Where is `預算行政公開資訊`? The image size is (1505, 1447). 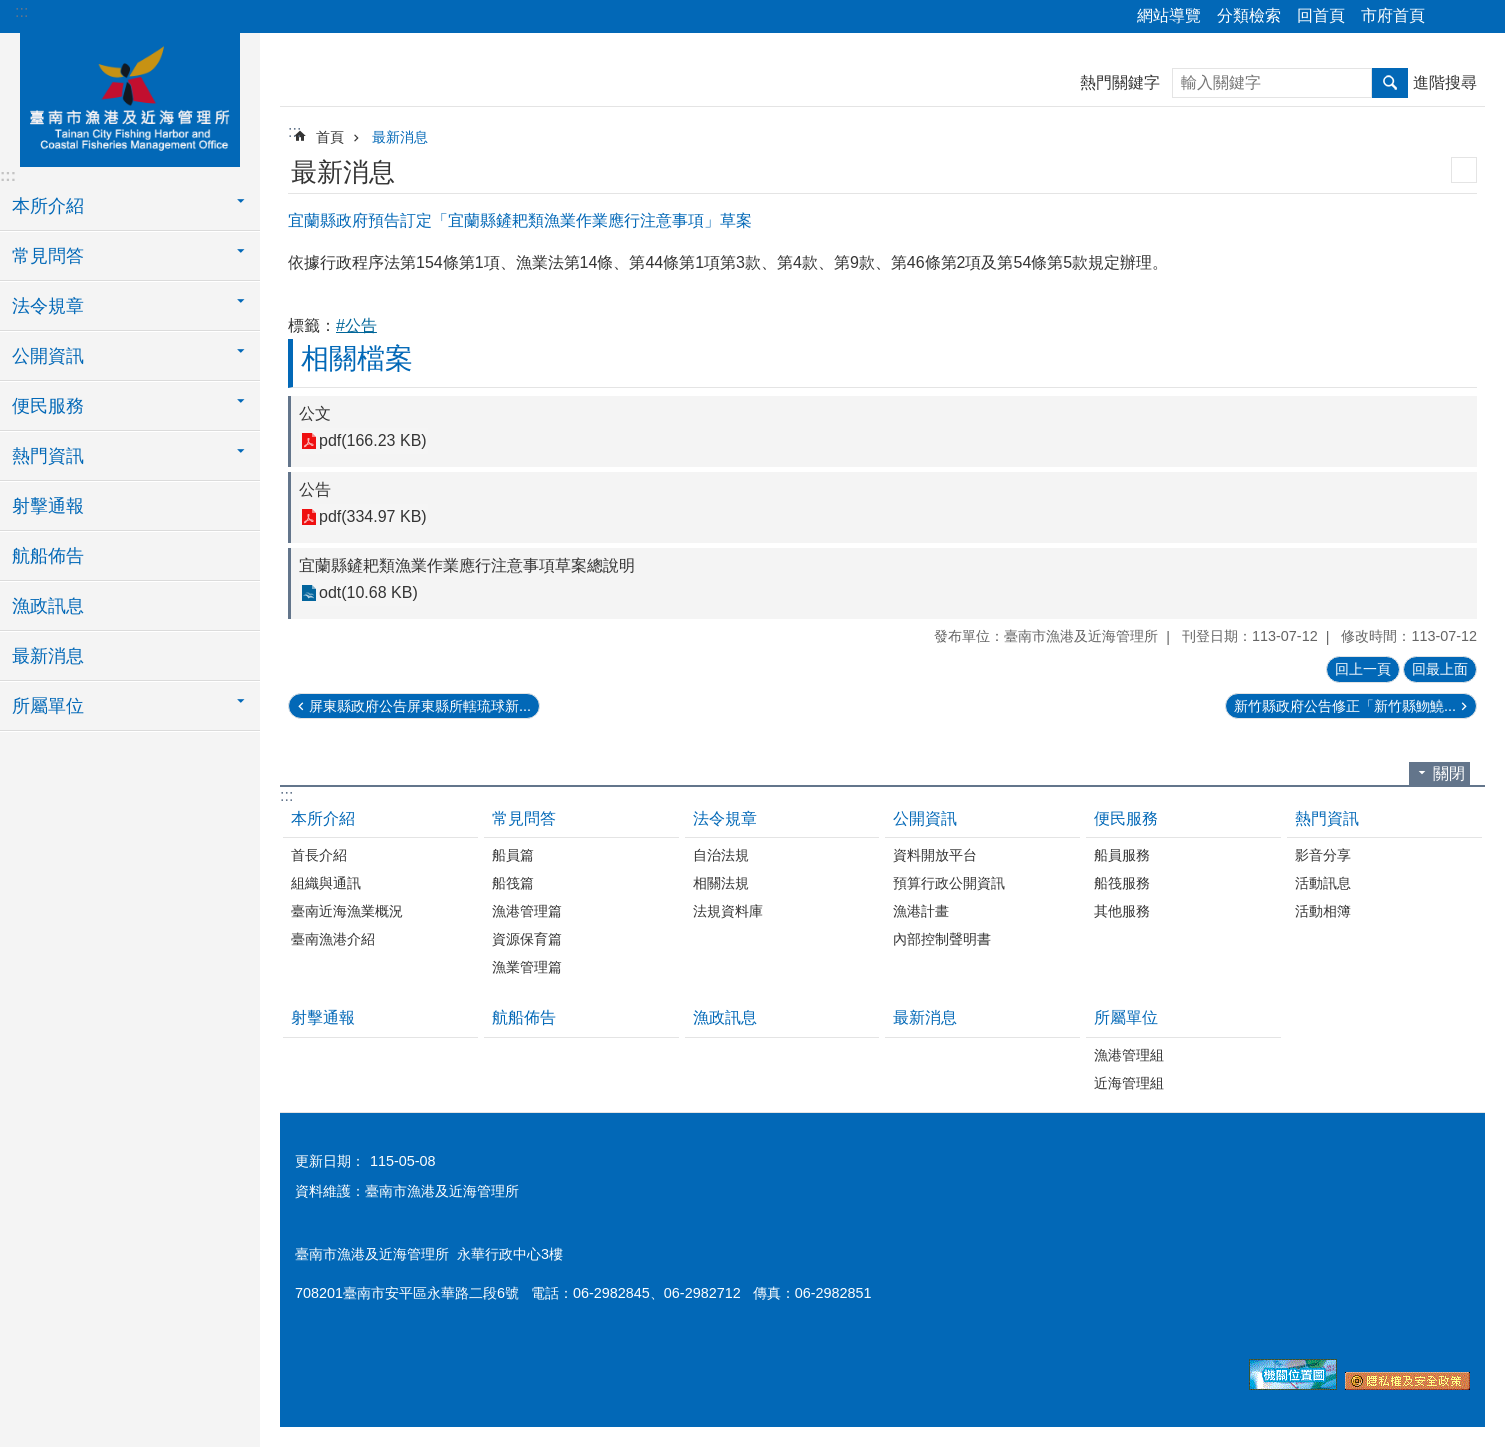
預算行政公開資訊 is located at coordinates (949, 883).